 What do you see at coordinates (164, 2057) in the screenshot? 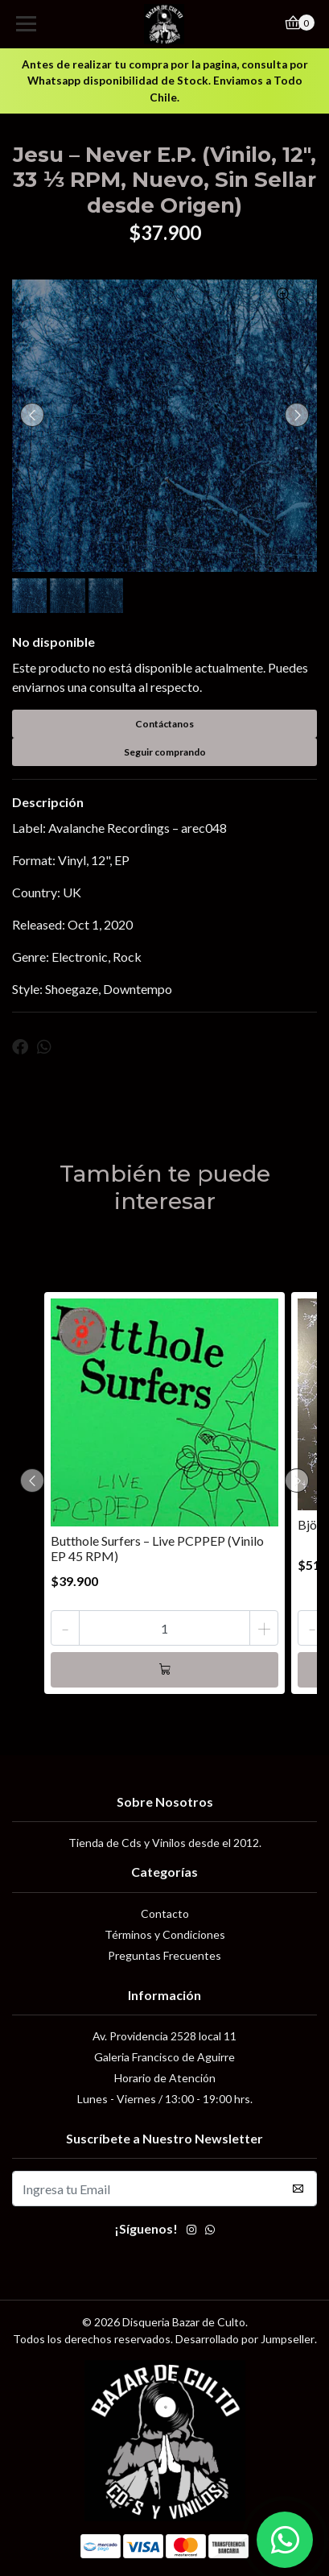
I see `Galeria Francisco de Aguirre` at bounding box center [164, 2057].